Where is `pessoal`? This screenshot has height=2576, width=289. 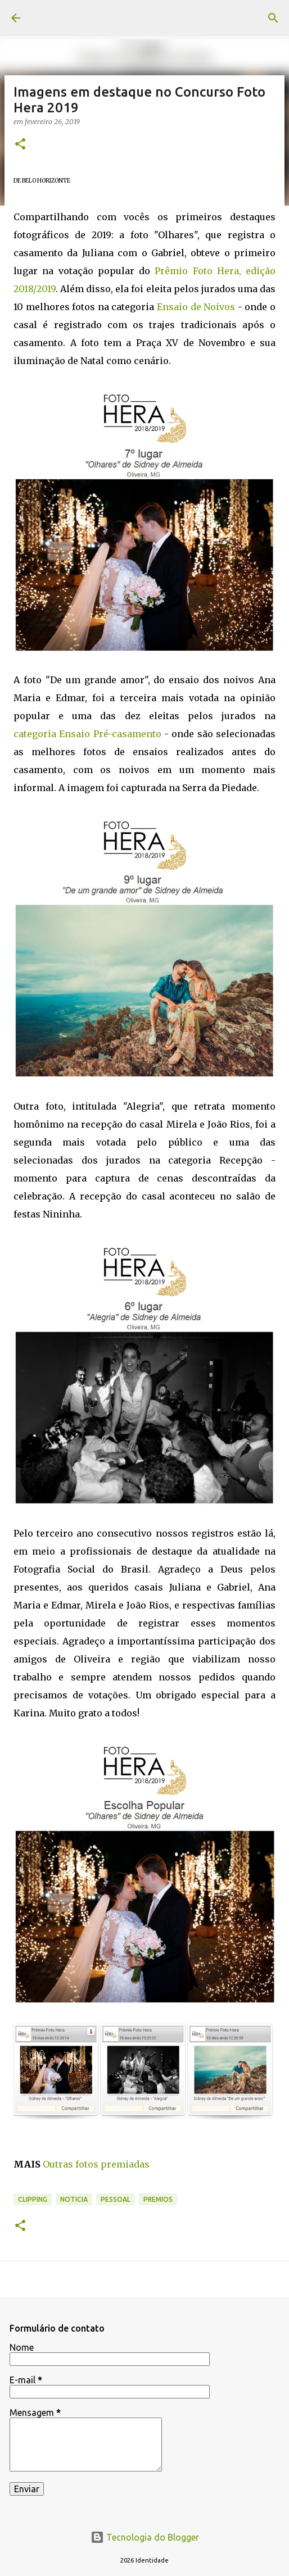 pessoal is located at coordinates (115, 2199).